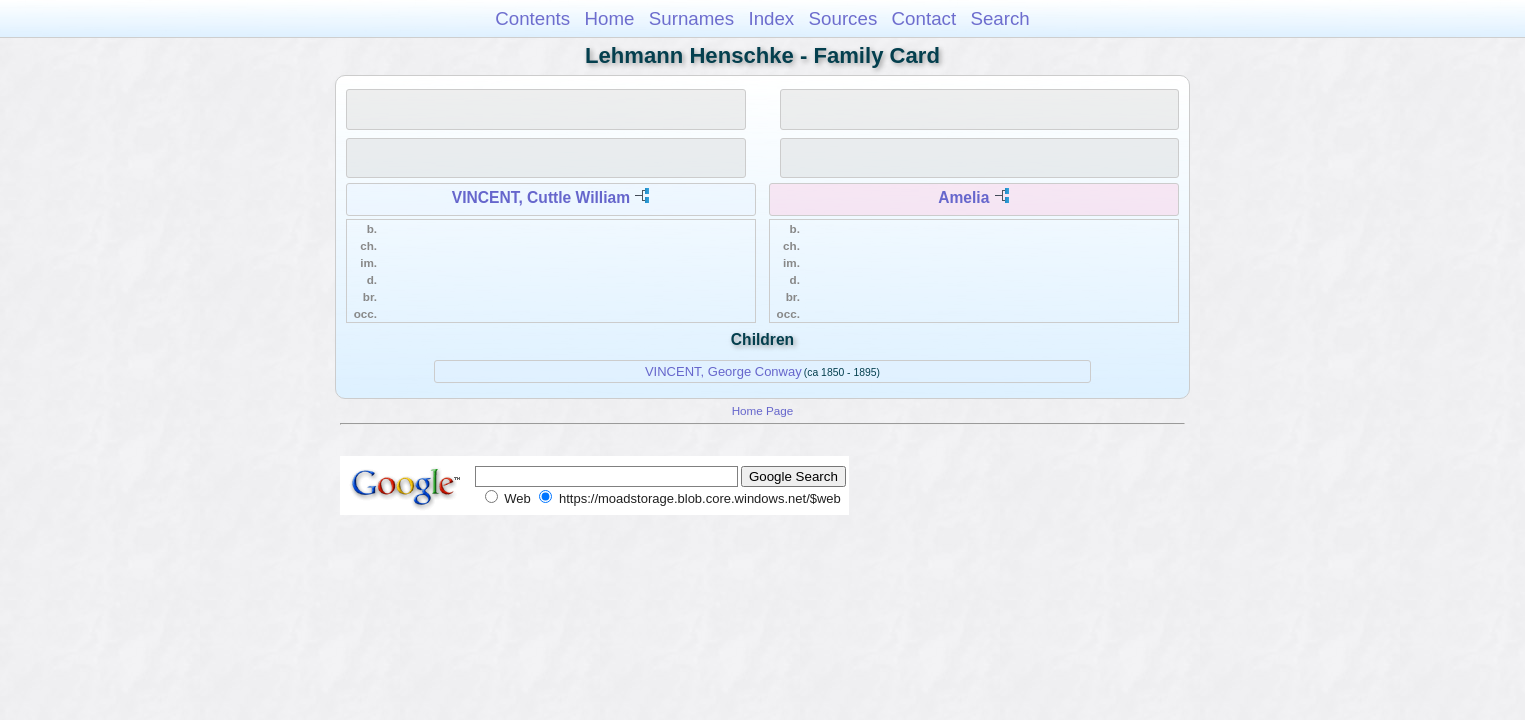 The height and width of the screenshot is (720, 1525). I want to click on Search, so click(999, 18).